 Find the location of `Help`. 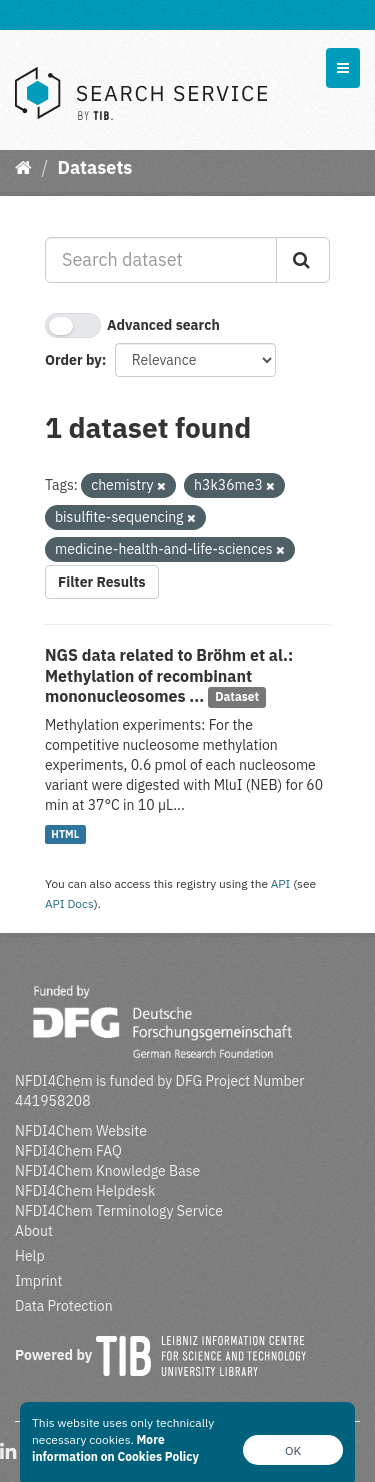

Help is located at coordinates (30, 1256).